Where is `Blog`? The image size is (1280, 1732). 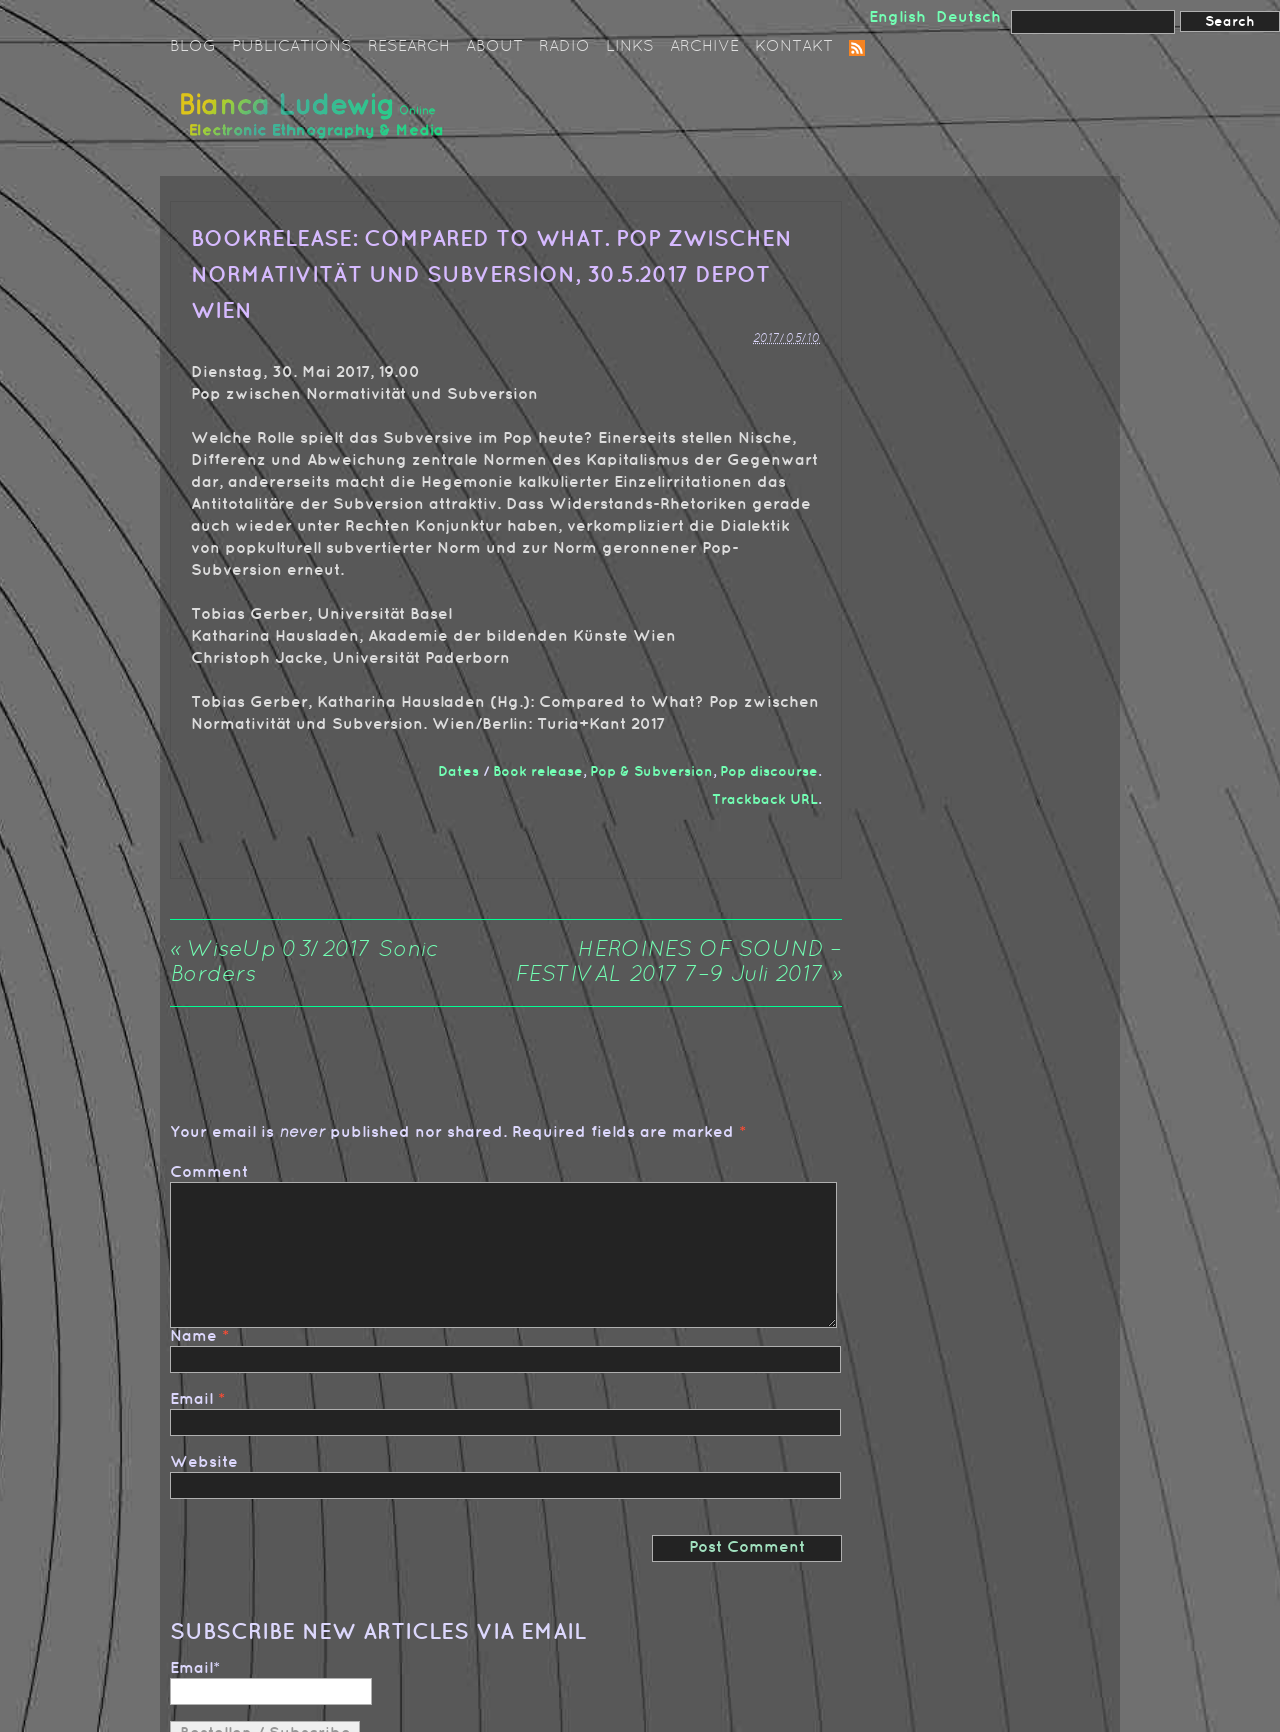
Blog is located at coordinates (193, 47).